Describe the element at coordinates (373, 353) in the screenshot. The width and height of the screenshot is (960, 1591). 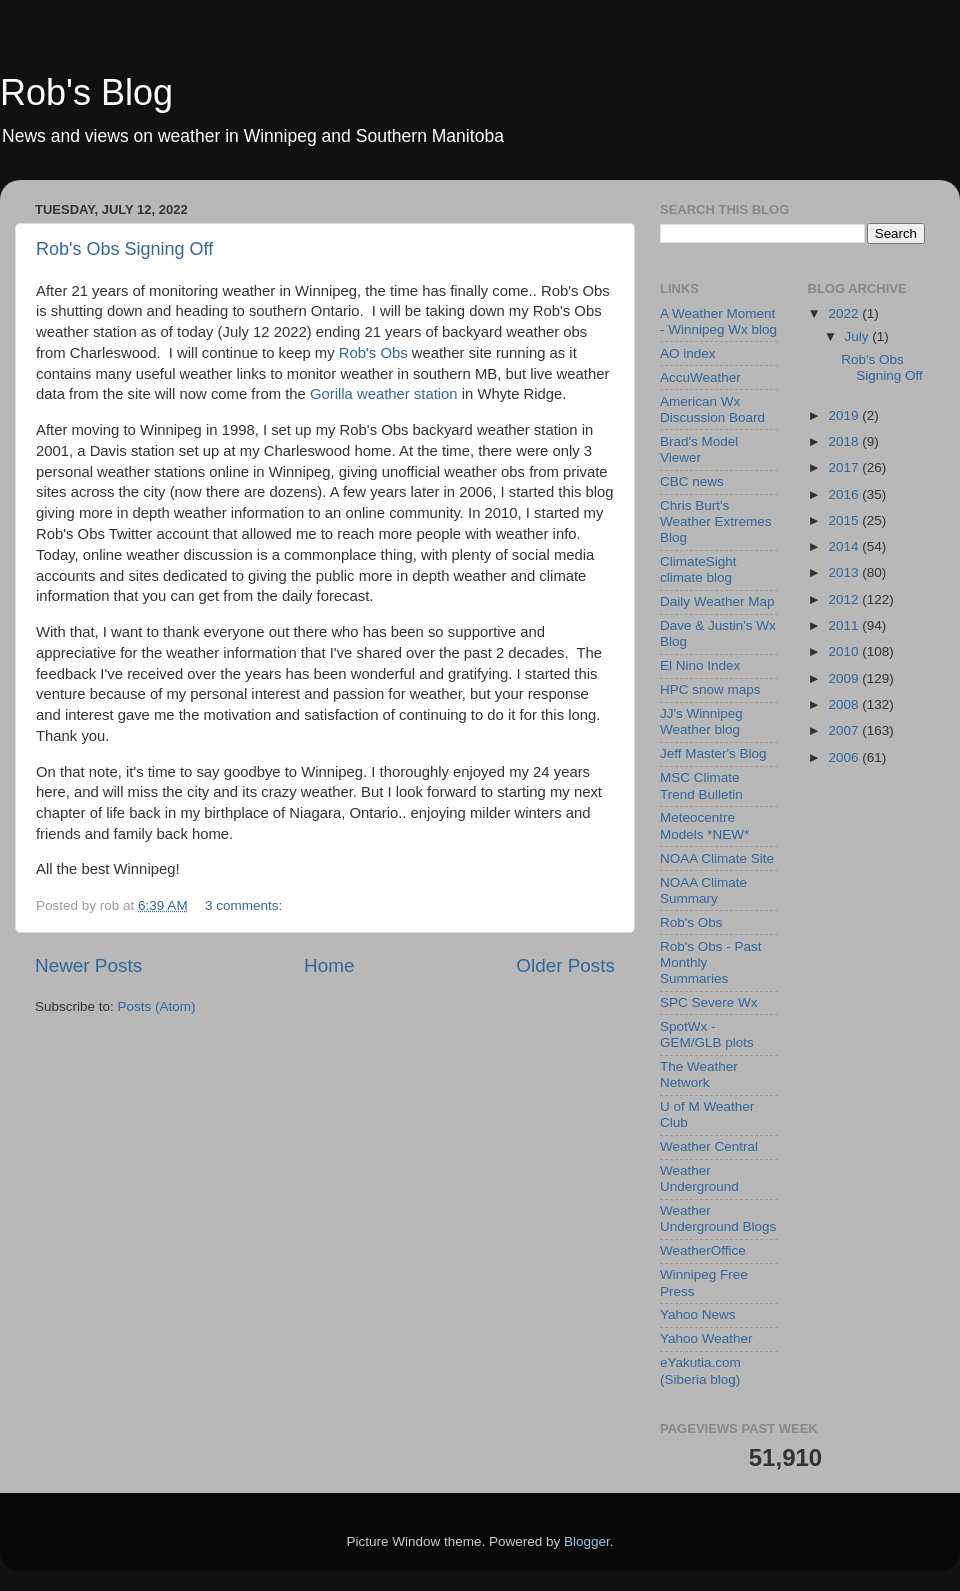
I see `Rob's Obs` at that location.